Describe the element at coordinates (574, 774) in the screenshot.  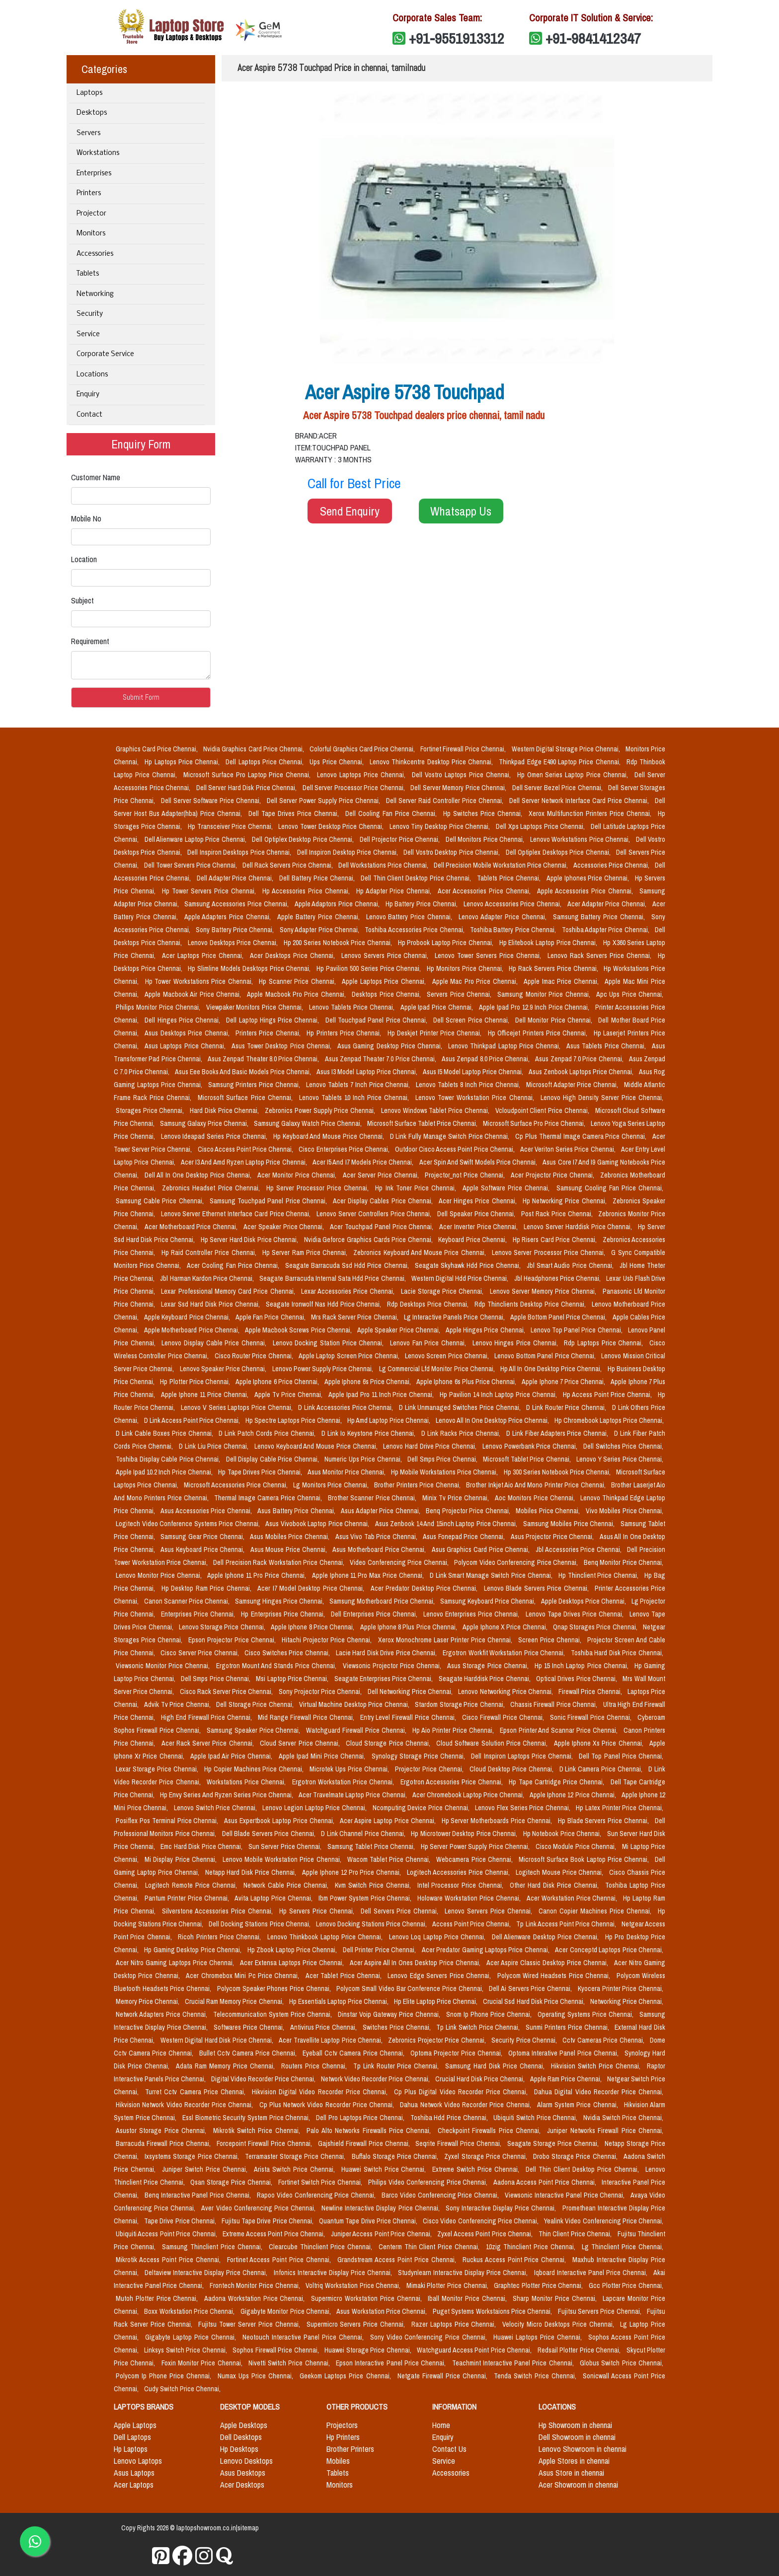
I see `Hp Omen Series Laptop Price Chennai,` at that location.